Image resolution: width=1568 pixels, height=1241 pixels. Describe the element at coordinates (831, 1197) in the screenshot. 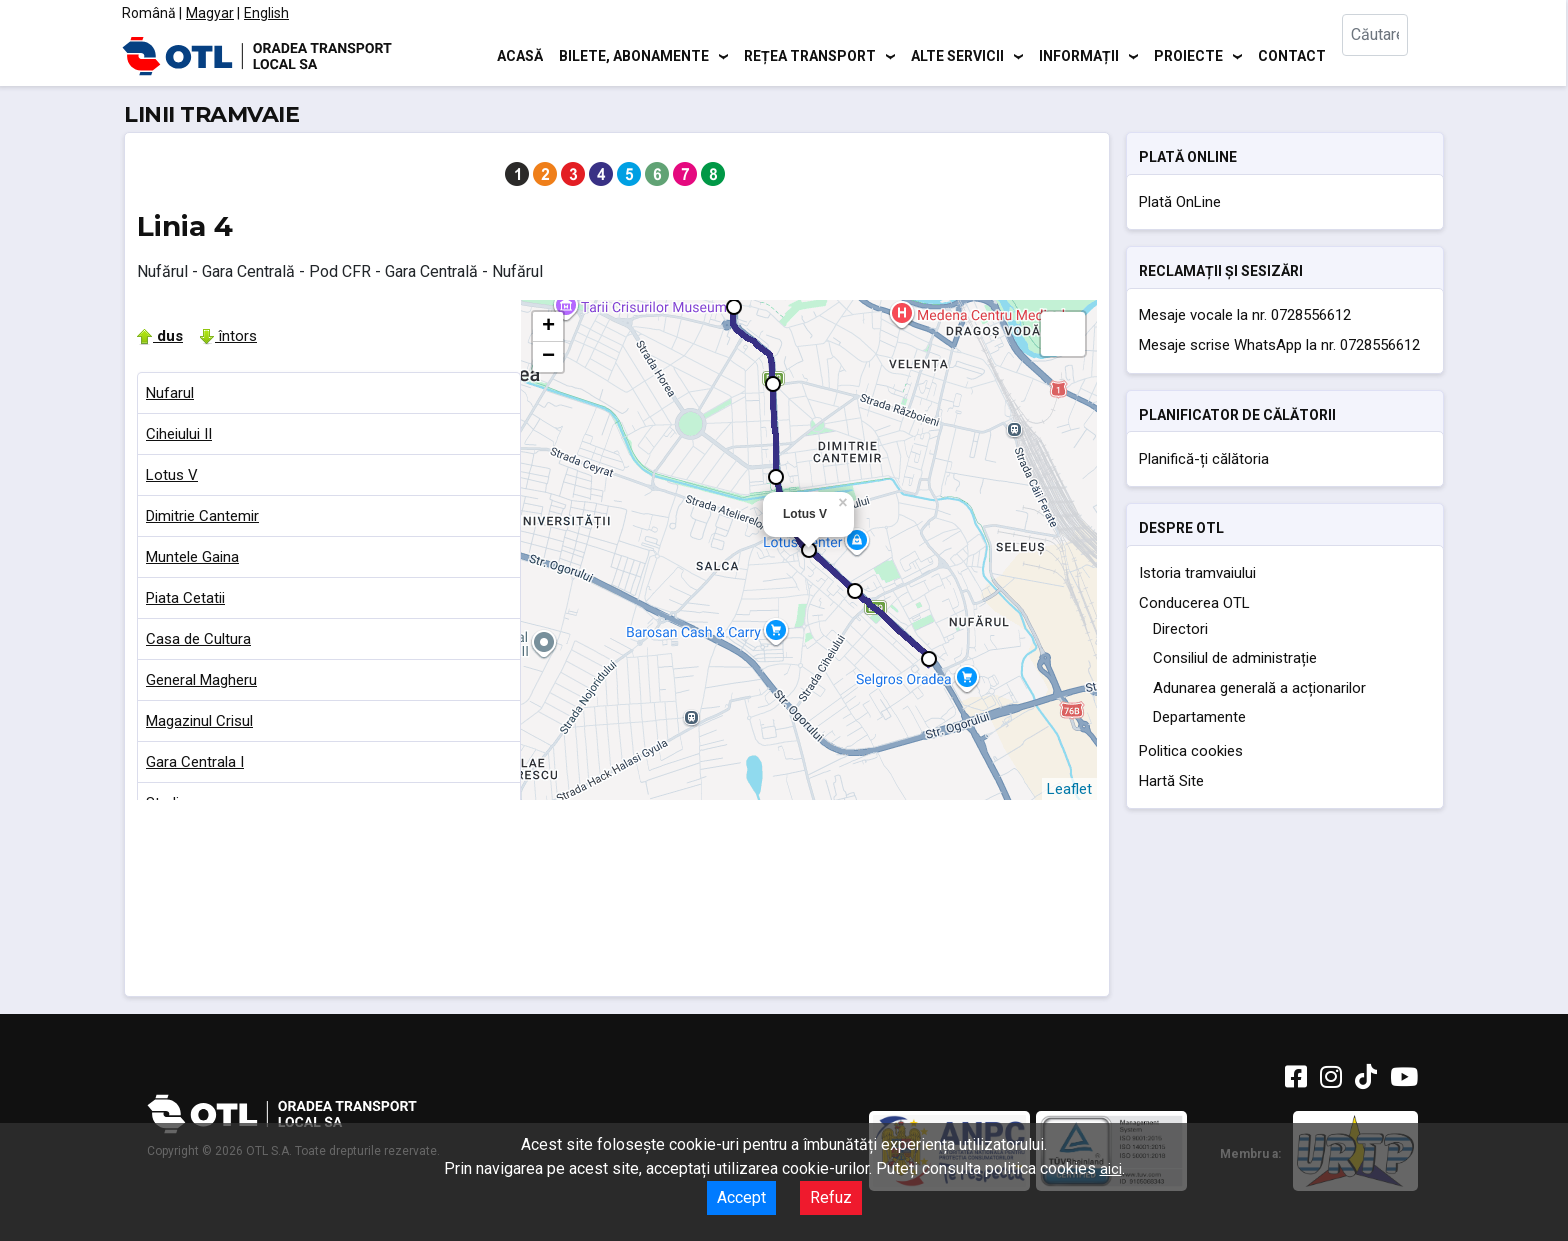

I see `Refuz` at that location.